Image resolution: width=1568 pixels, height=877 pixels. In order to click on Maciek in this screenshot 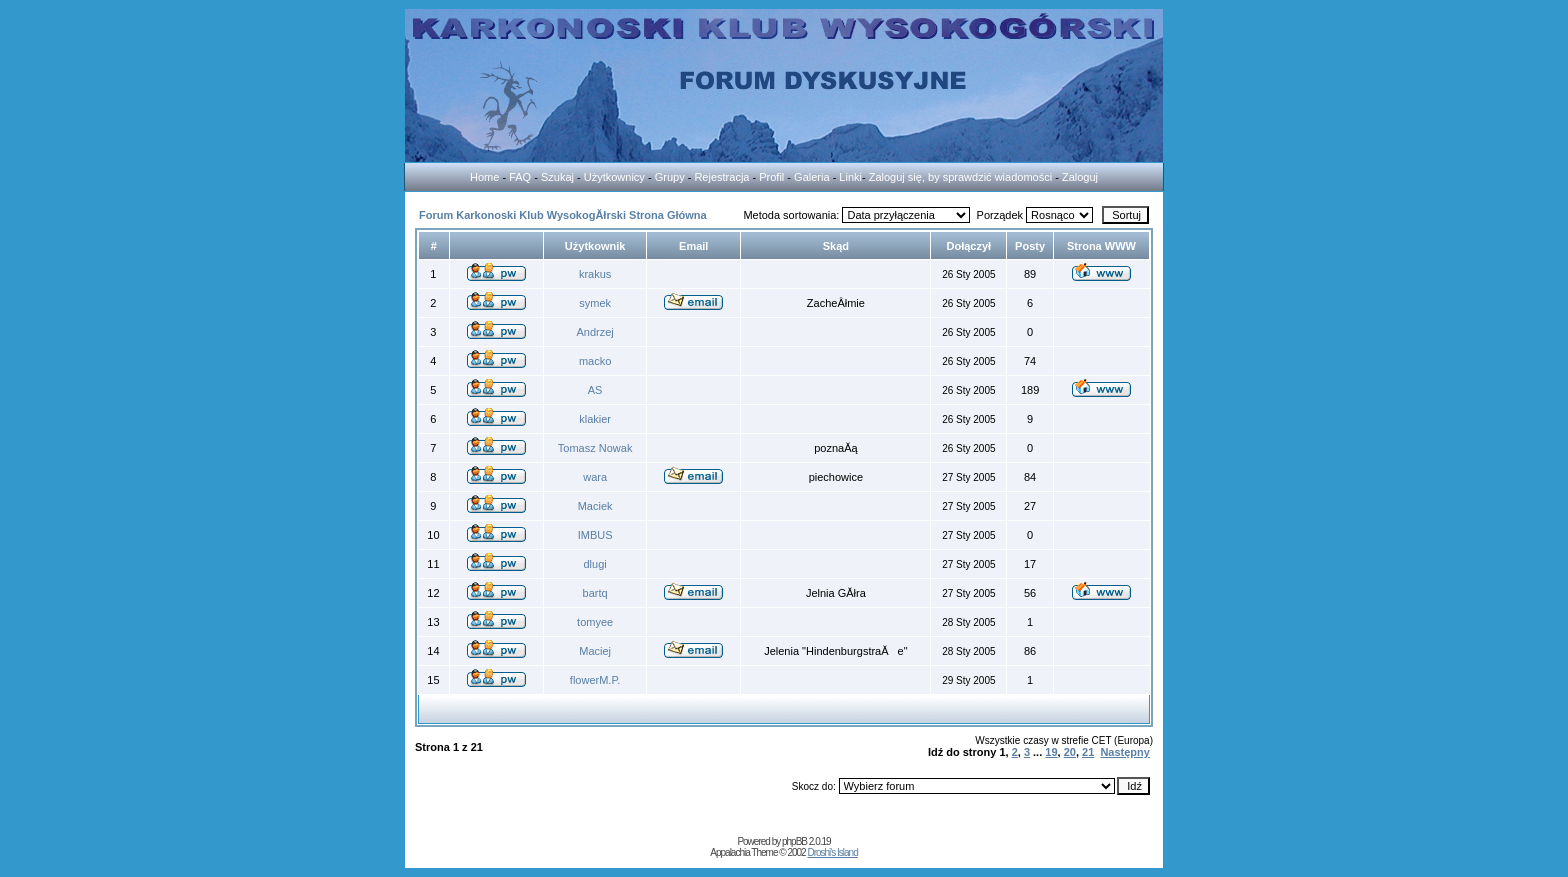, I will do `click(595, 506)`.